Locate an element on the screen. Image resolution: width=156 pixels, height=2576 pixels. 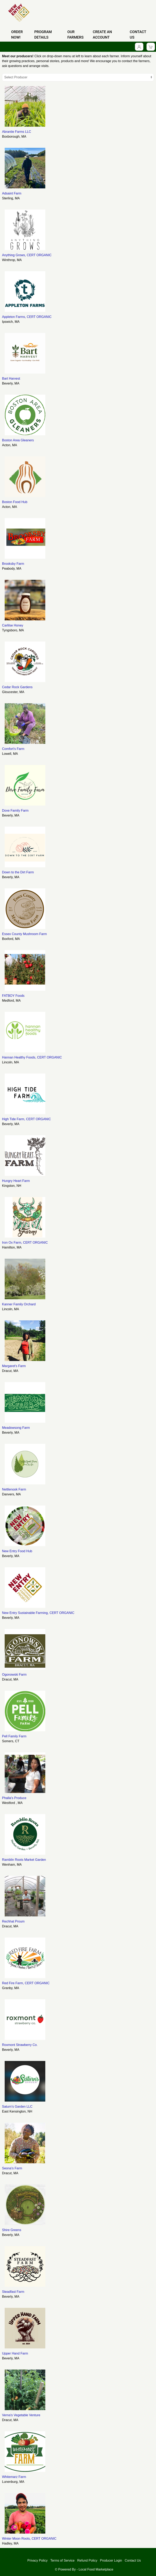
Rechhat Proum is located at coordinates (13, 1921).